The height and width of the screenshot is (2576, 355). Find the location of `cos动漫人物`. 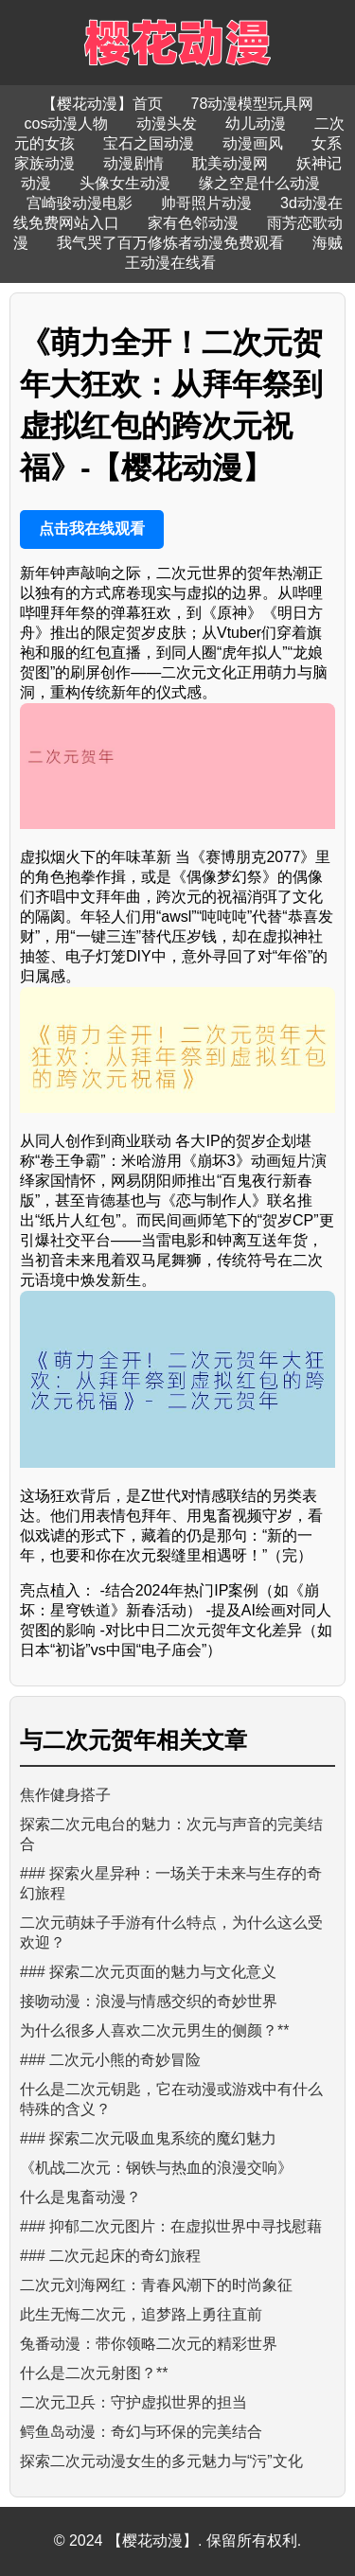

cos动漫人物 is located at coordinates (67, 123).